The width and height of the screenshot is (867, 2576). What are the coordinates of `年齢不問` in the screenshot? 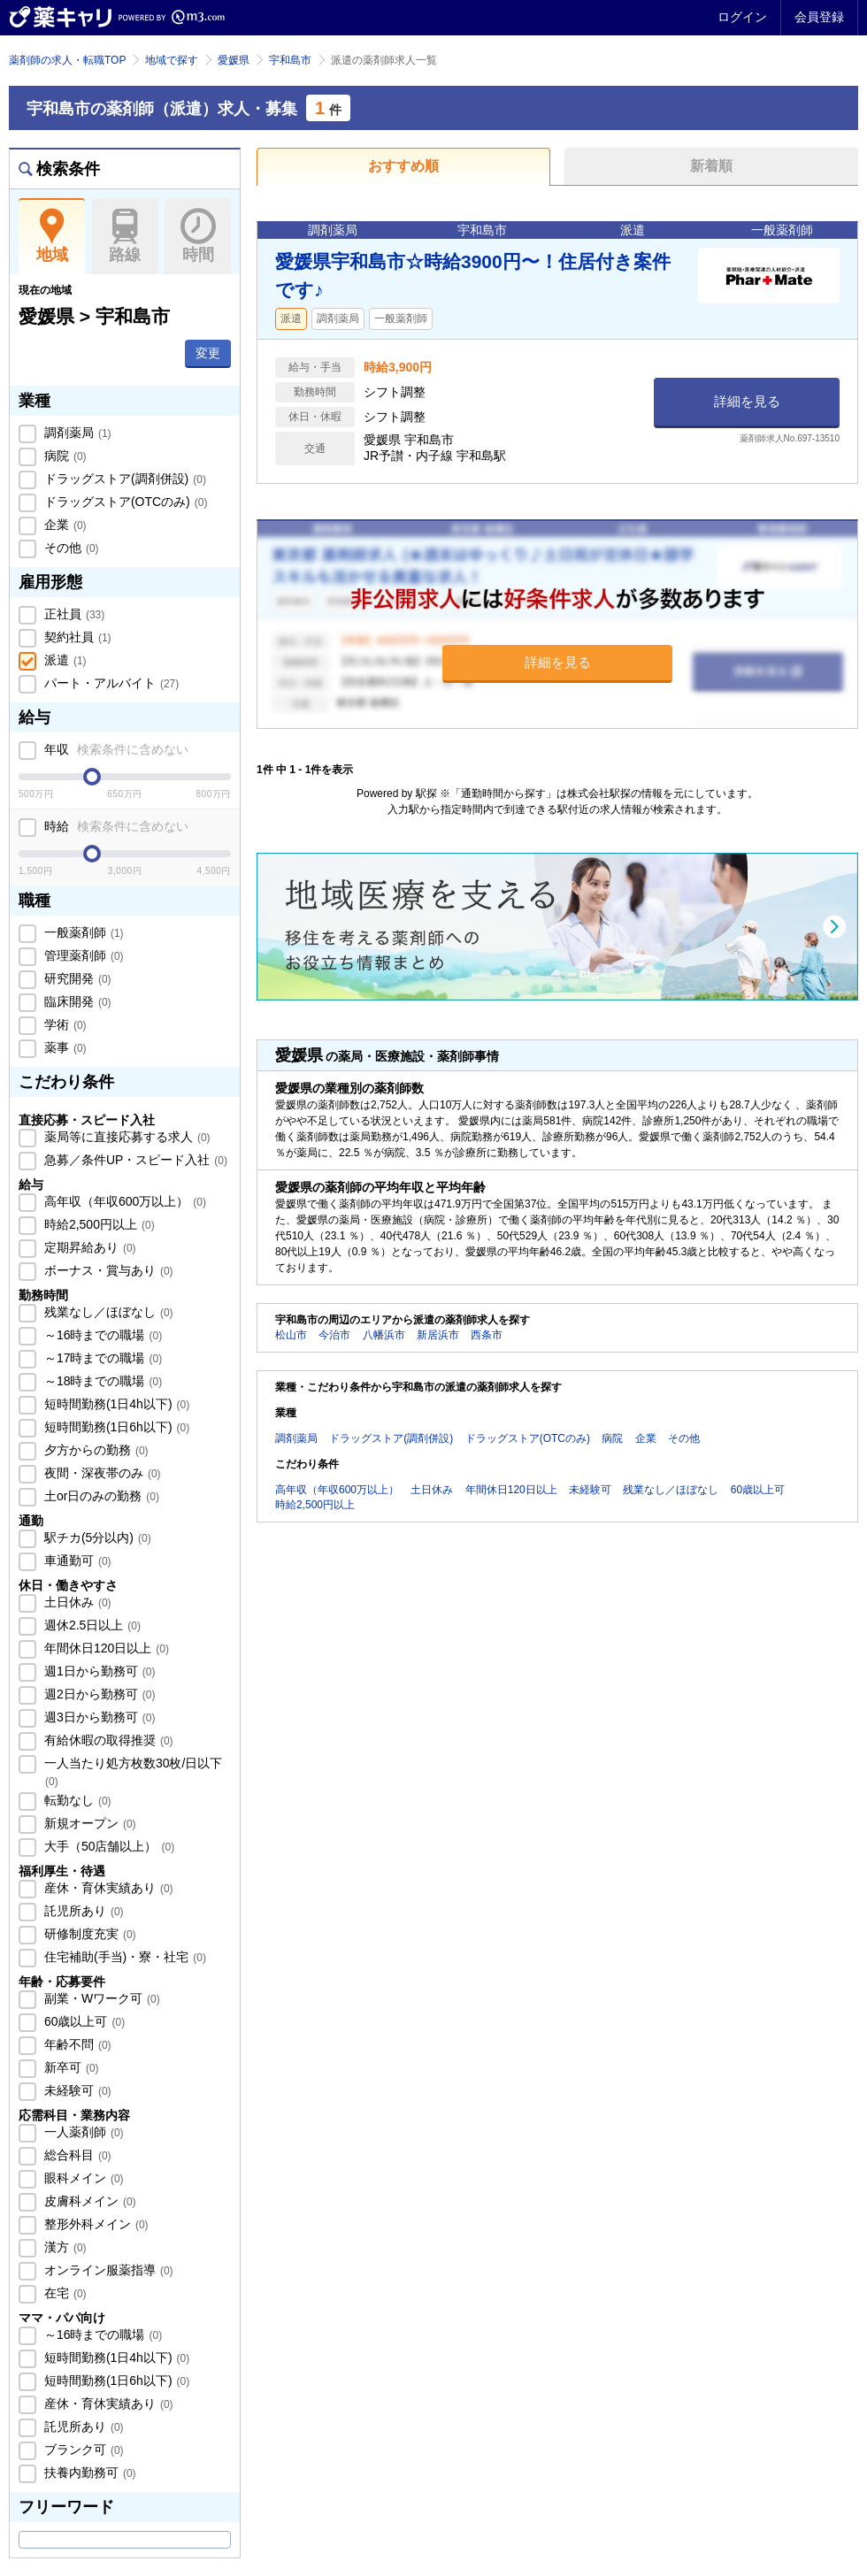 It's located at (76, 2044).